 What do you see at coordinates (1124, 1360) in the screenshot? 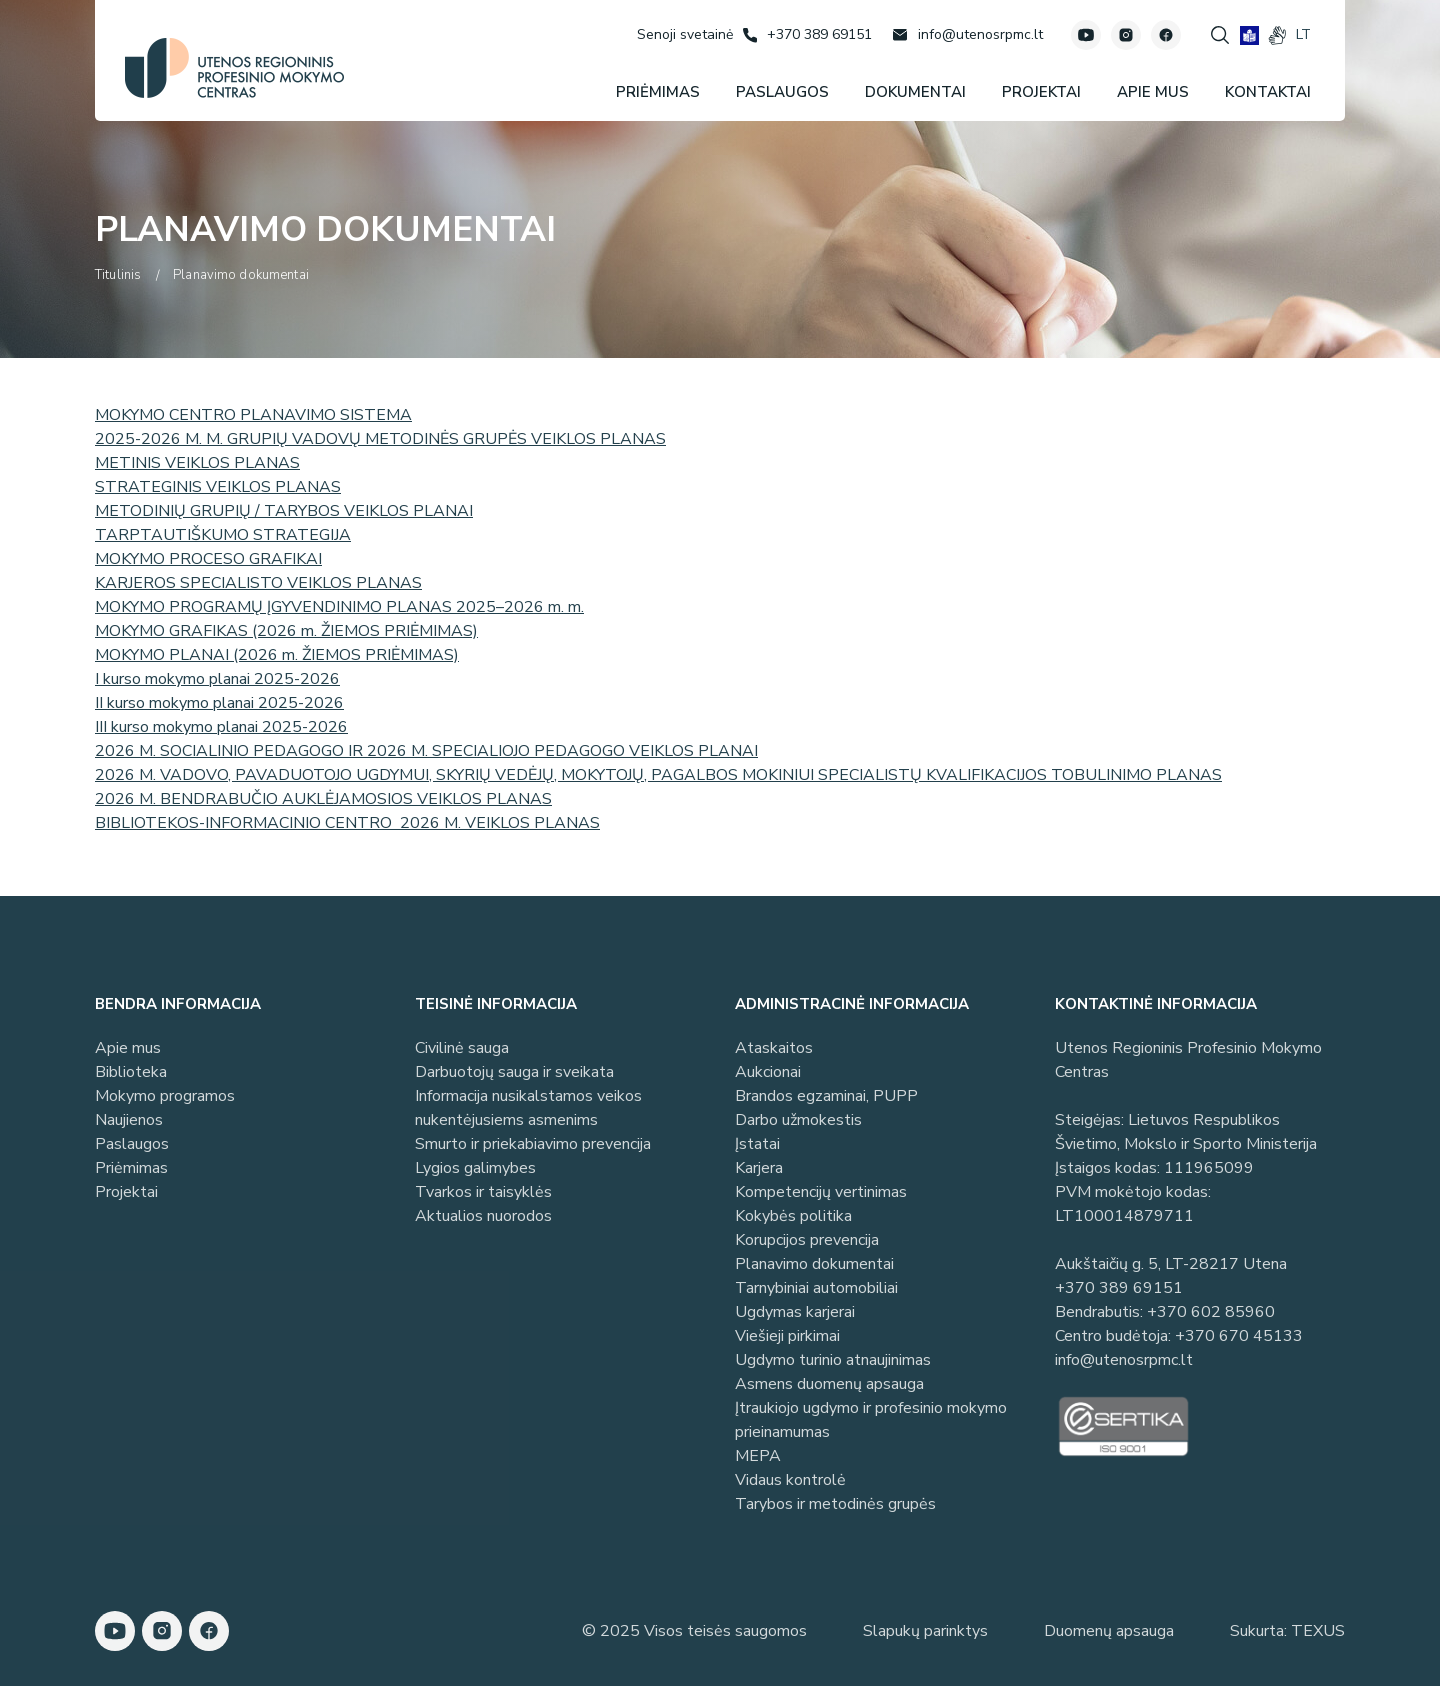
I see `info@utenosrpmc.lt` at bounding box center [1124, 1360].